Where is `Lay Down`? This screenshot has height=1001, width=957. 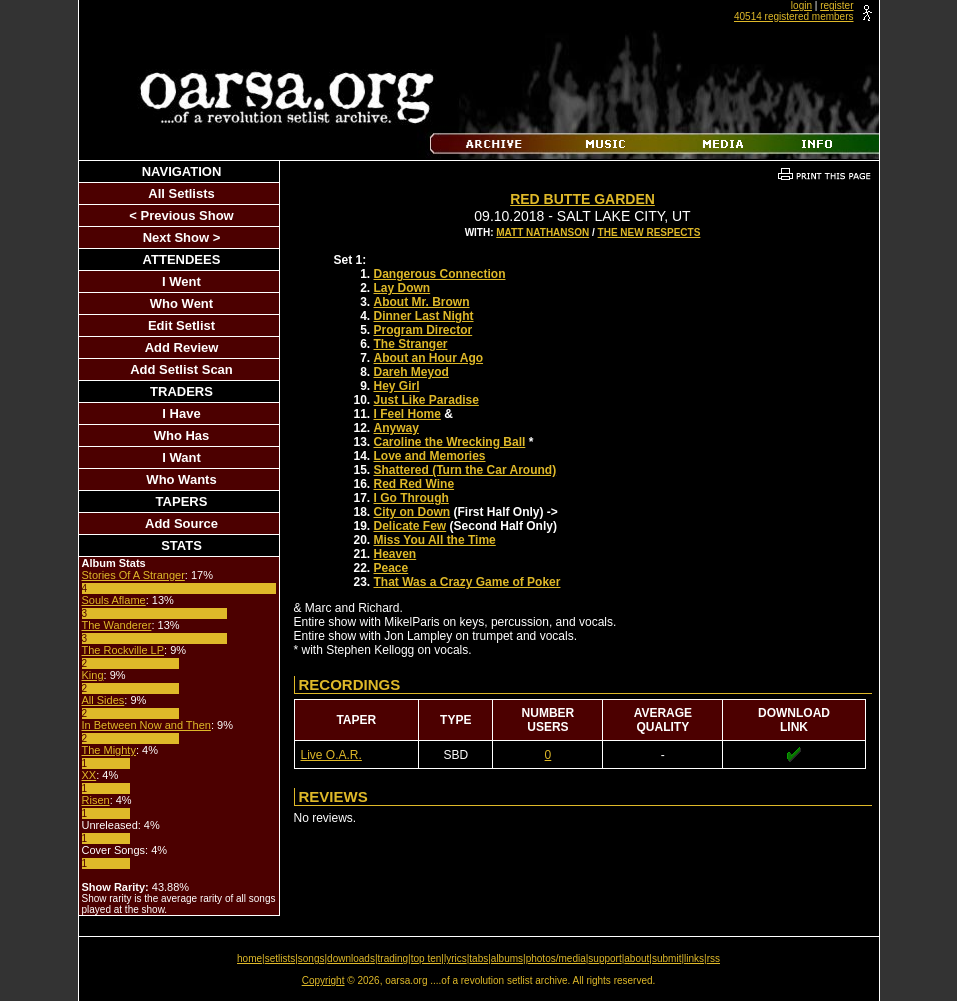 Lay Down is located at coordinates (402, 288).